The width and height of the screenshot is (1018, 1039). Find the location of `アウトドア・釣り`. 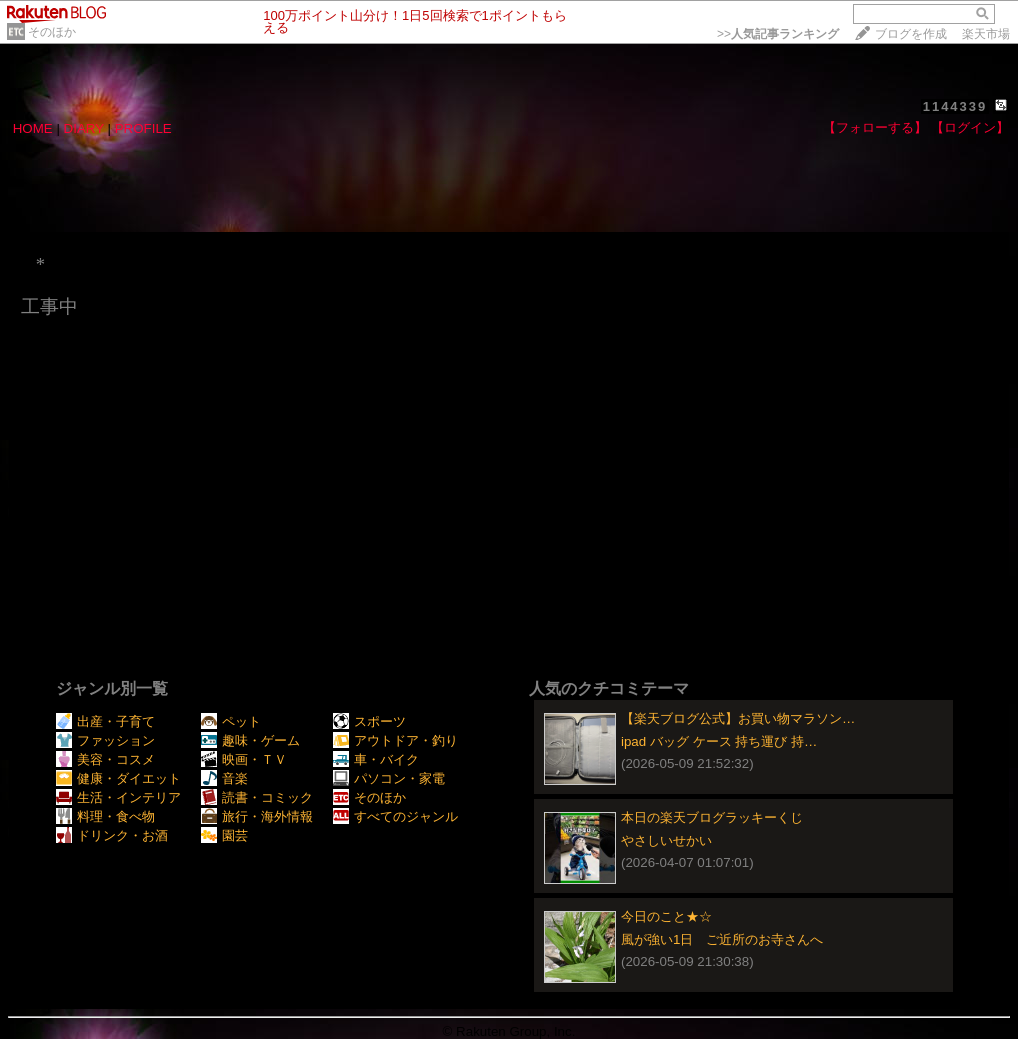

アウトドア・釣り is located at coordinates (395, 740).